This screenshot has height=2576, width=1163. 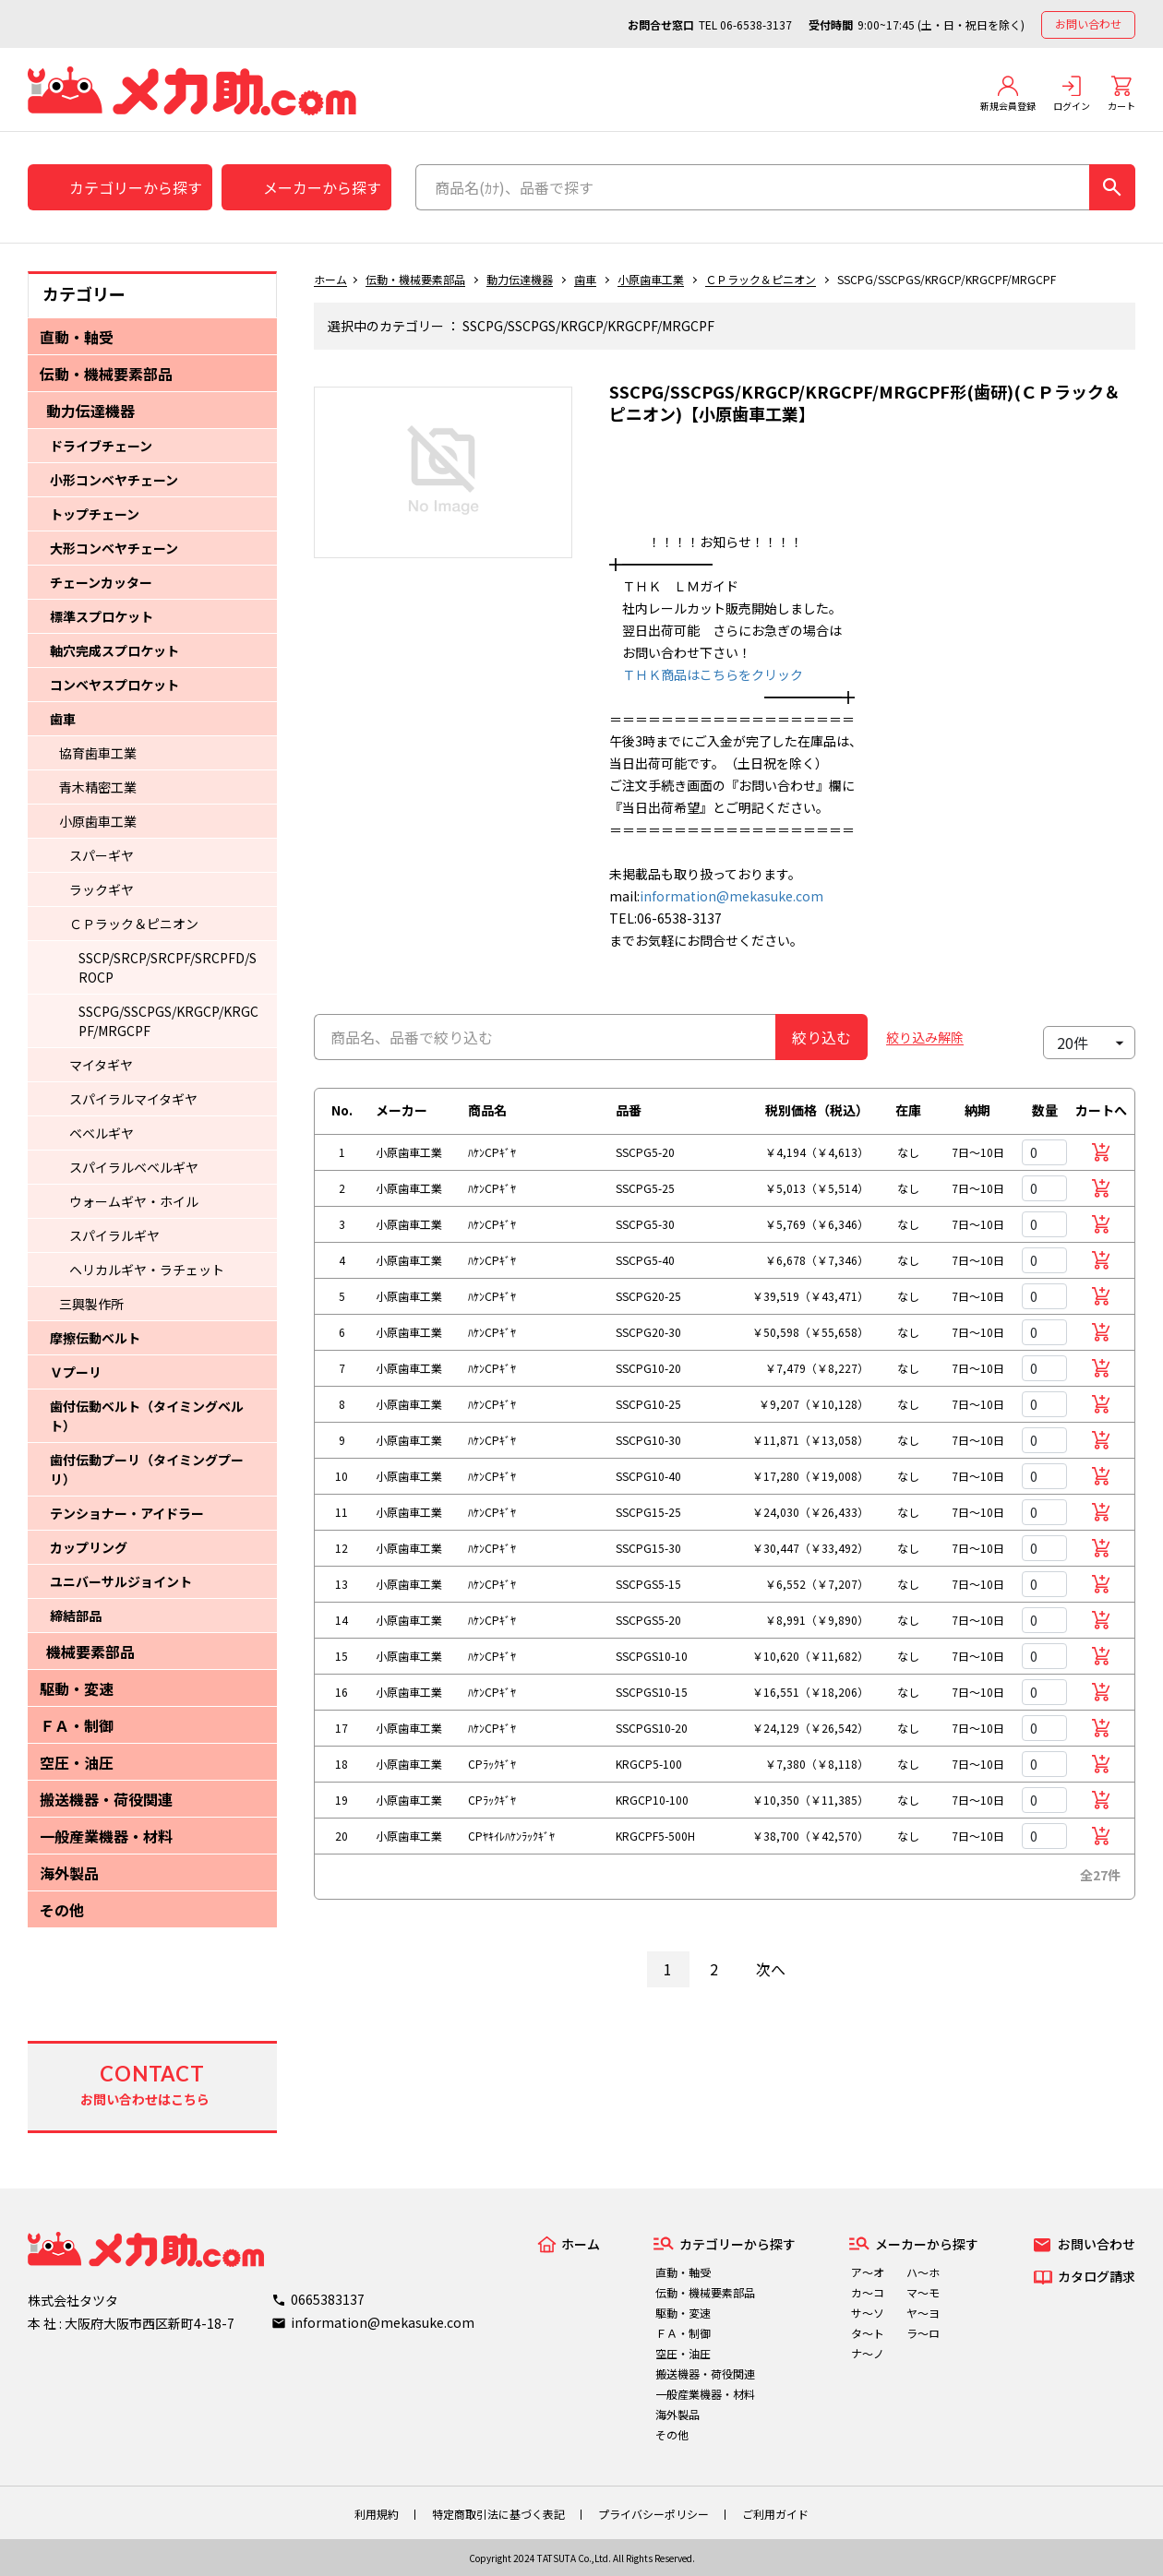 What do you see at coordinates (62, 1910) in the screenshot?
I see `その他` at bounding box center [62, 1910].